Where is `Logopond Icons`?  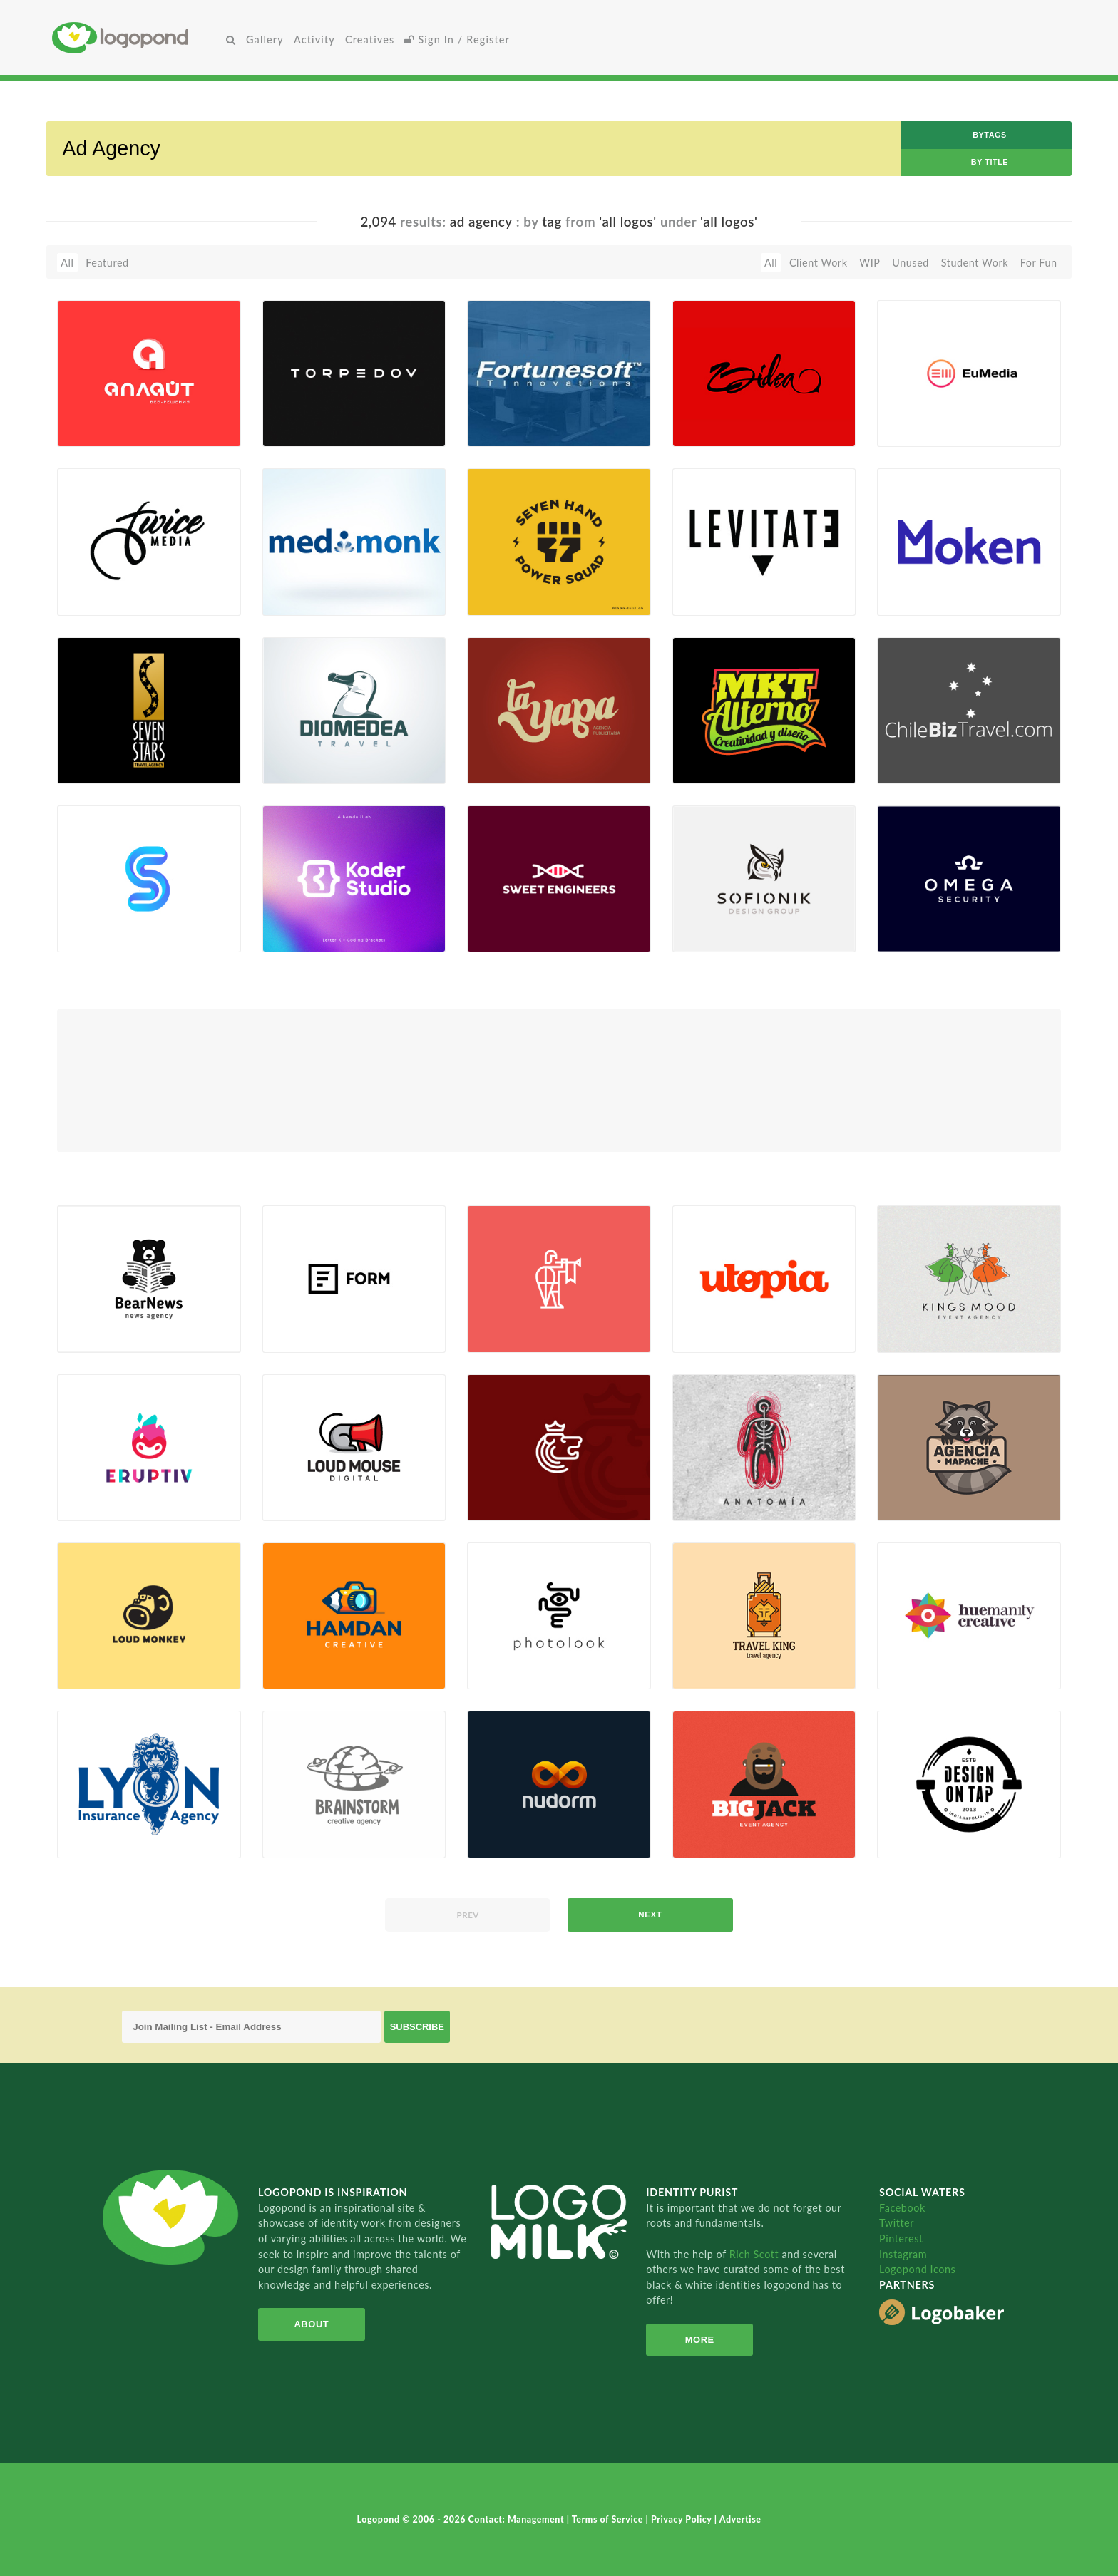 Logopond Icons is located at coordinates (917, 2269).